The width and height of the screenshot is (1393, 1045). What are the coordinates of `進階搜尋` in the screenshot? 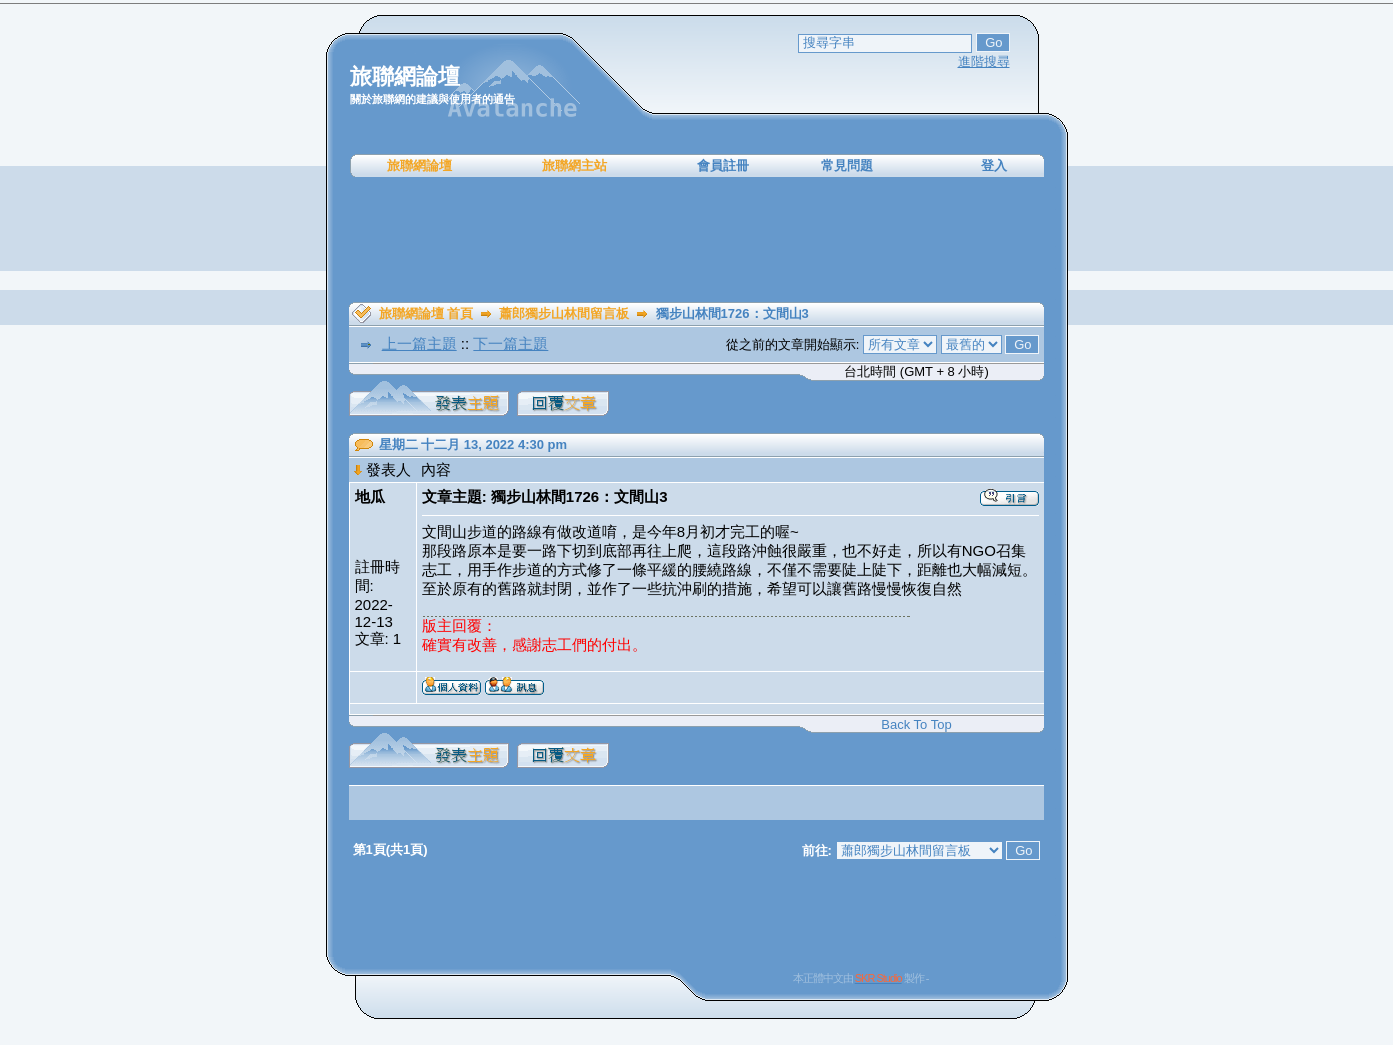 It's located at (984, 61).